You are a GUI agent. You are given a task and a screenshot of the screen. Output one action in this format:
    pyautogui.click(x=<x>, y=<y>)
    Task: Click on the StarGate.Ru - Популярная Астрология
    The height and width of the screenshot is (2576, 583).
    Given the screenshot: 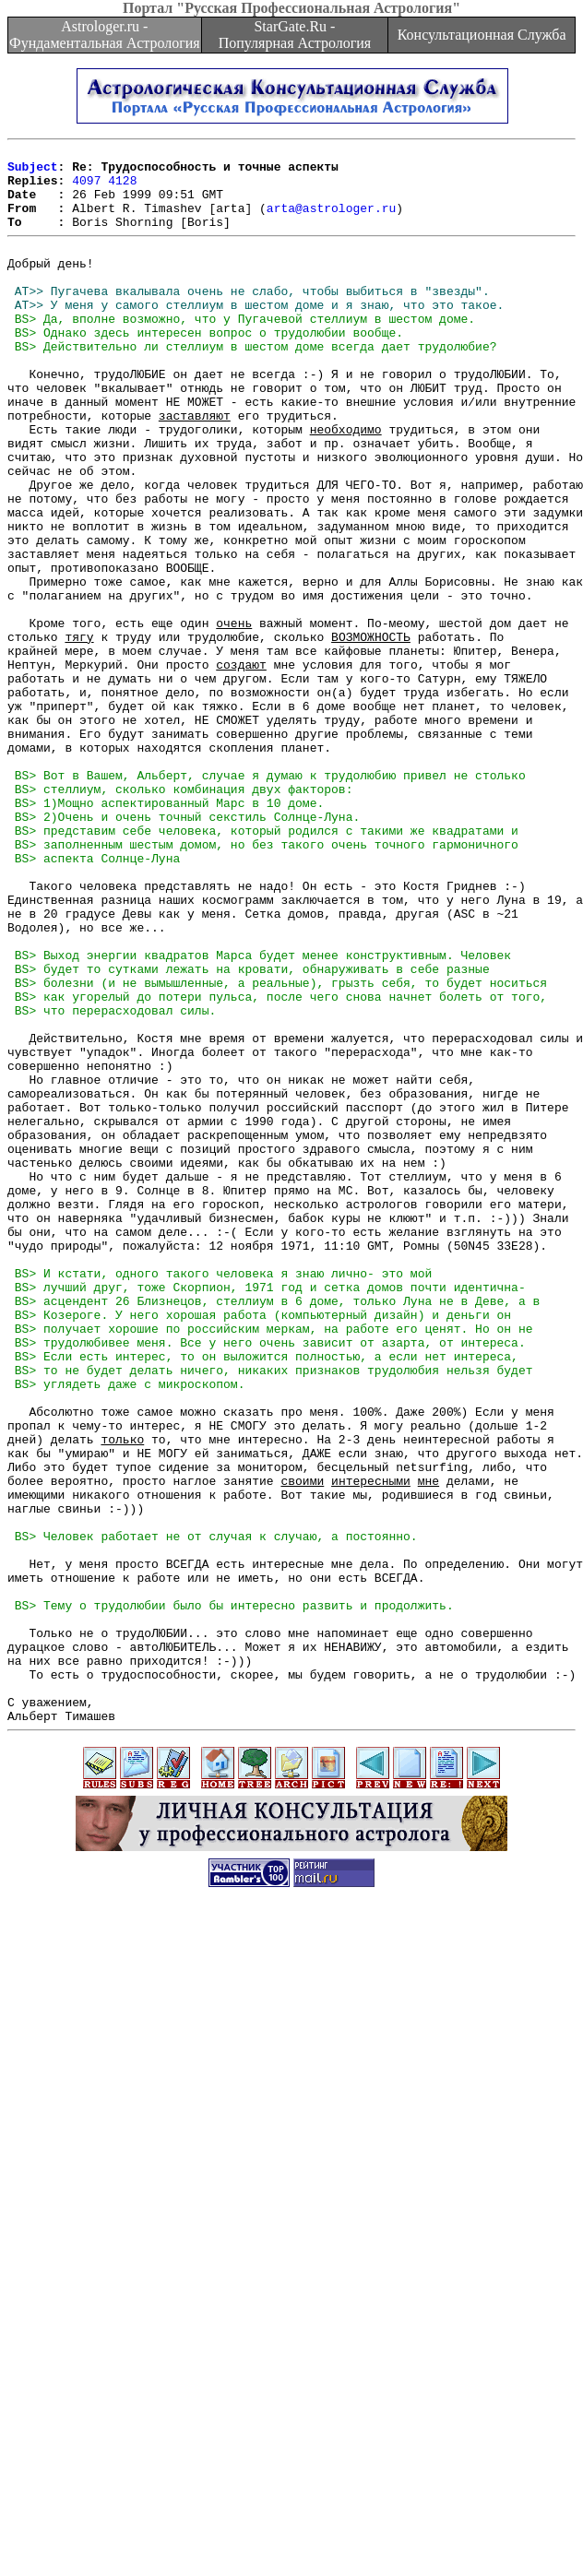 What is the action you would take?
    pyautogui.click(x=295, y=34)
    